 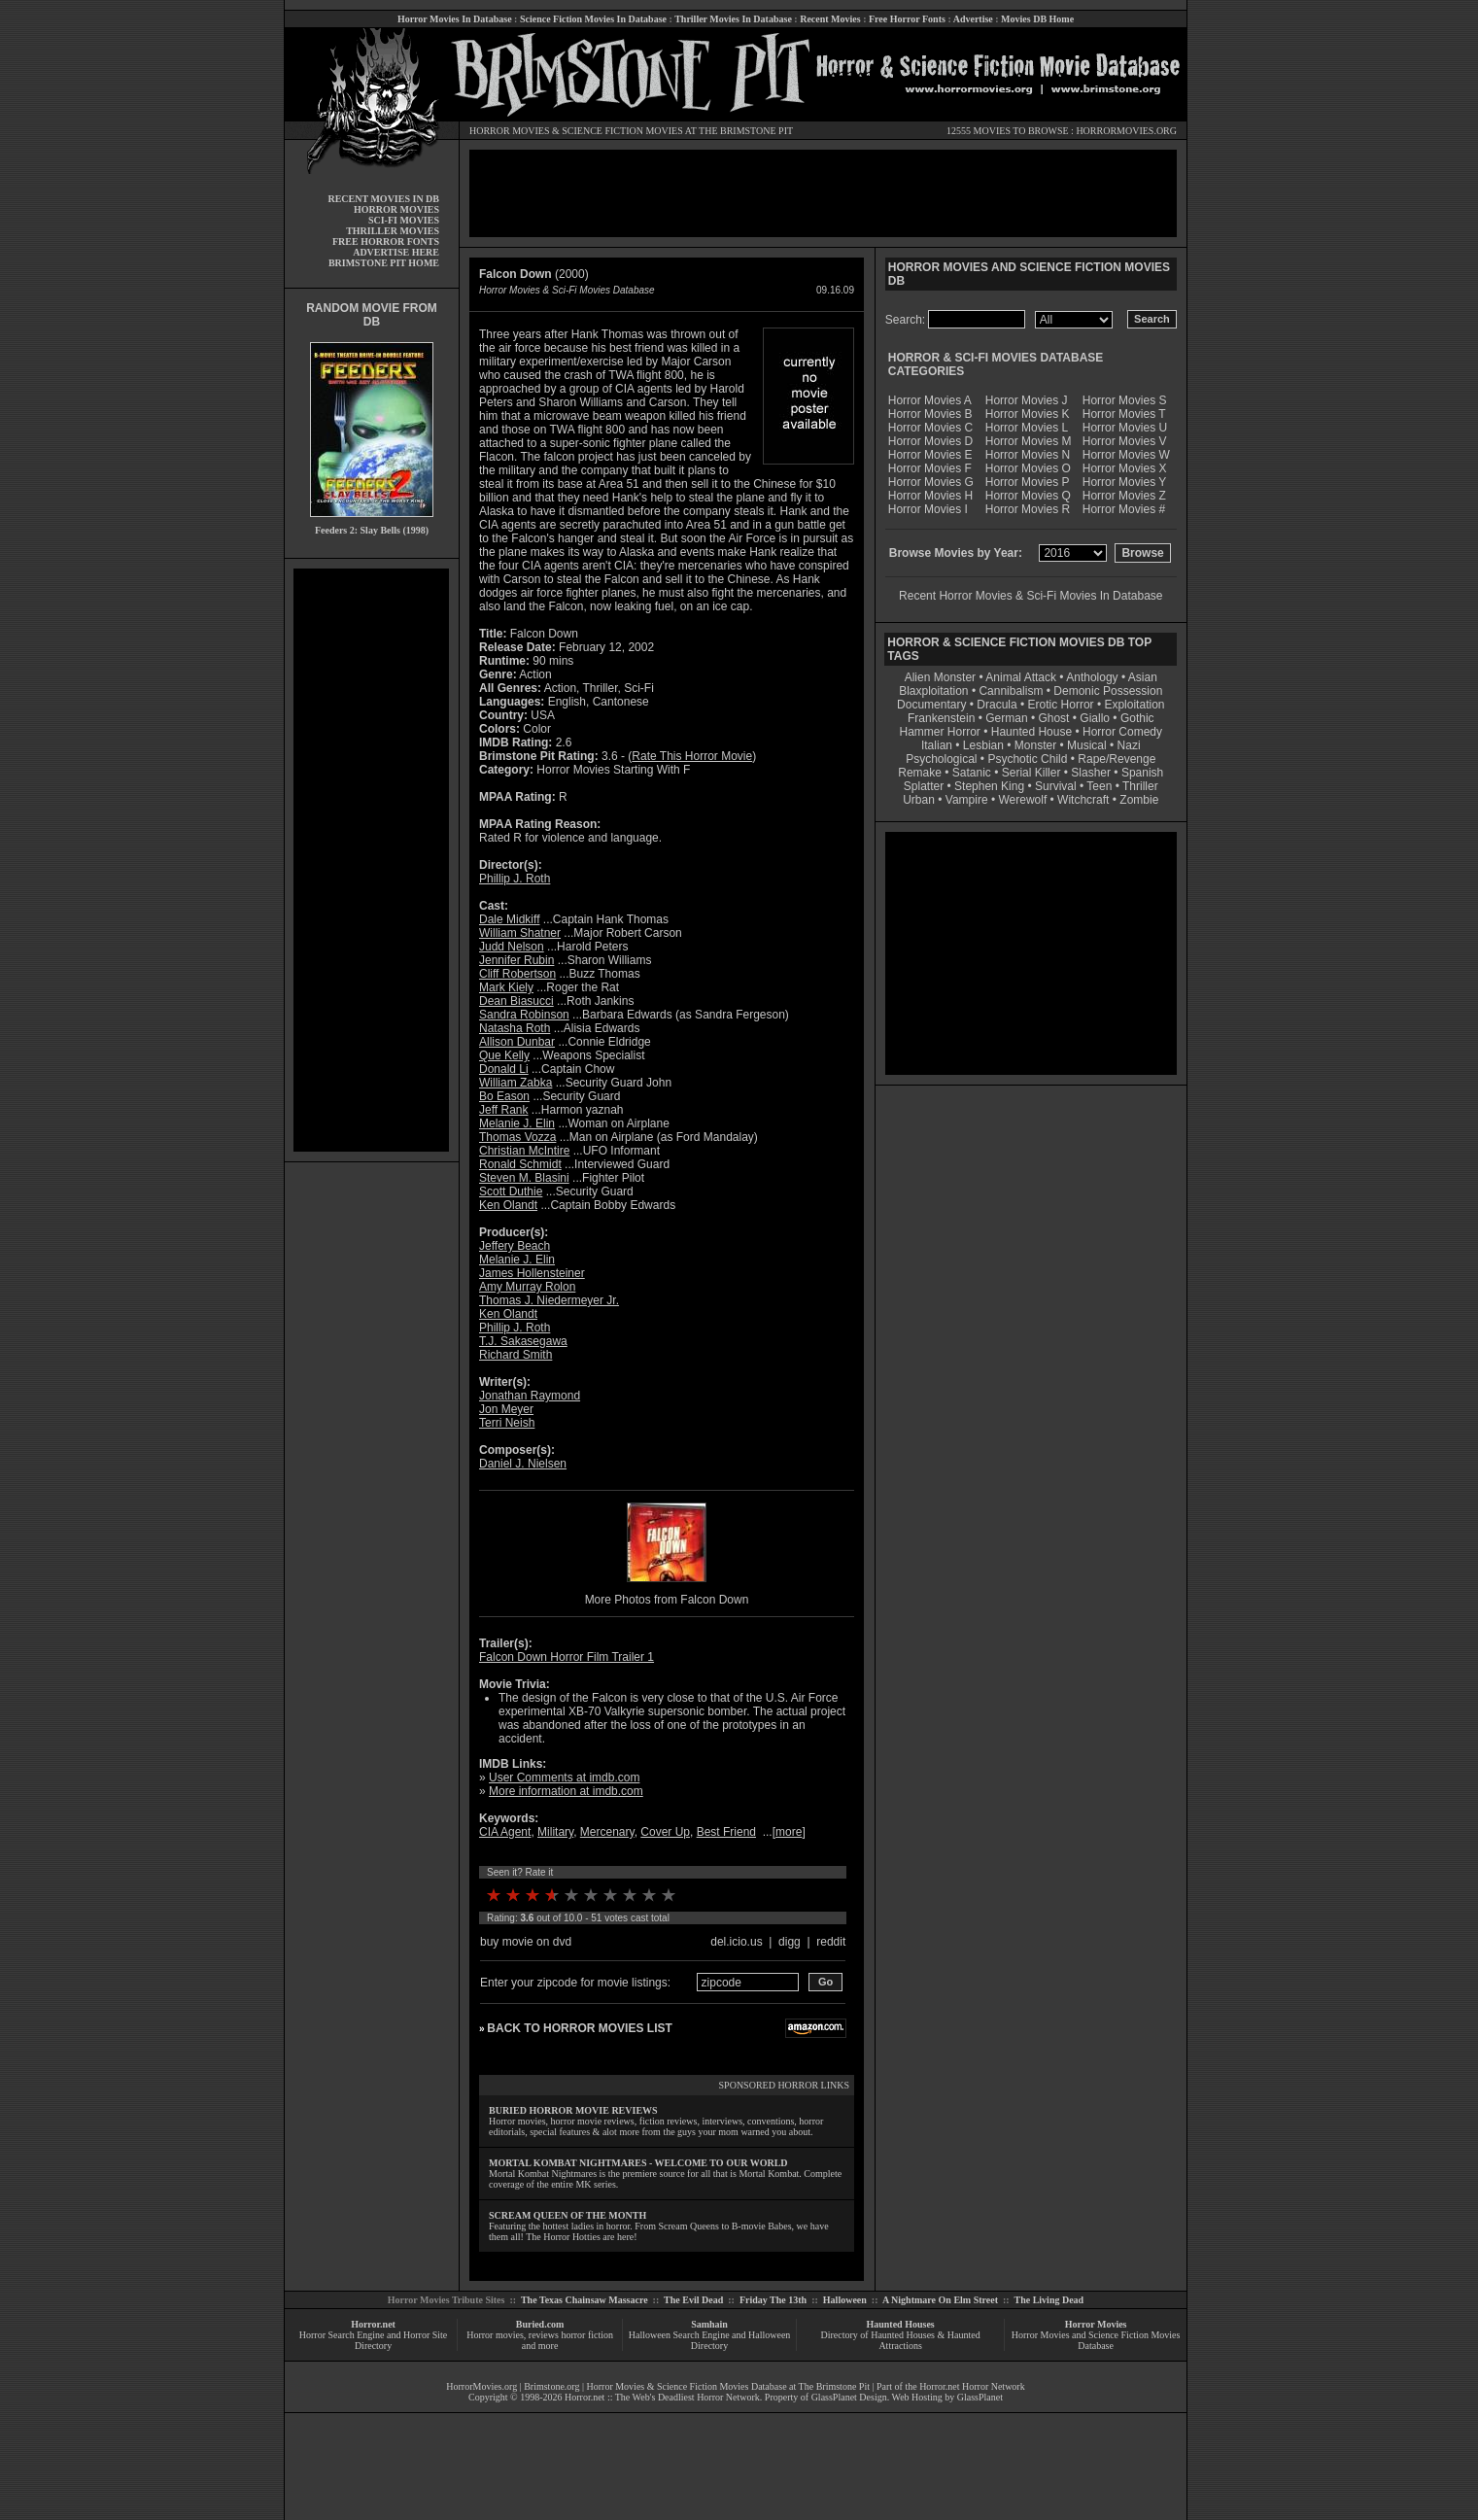 What do you see at coordinates (396, 252) in the screenshot?
I see `ADVERTISE HERE` at bounding box center [396, 252].